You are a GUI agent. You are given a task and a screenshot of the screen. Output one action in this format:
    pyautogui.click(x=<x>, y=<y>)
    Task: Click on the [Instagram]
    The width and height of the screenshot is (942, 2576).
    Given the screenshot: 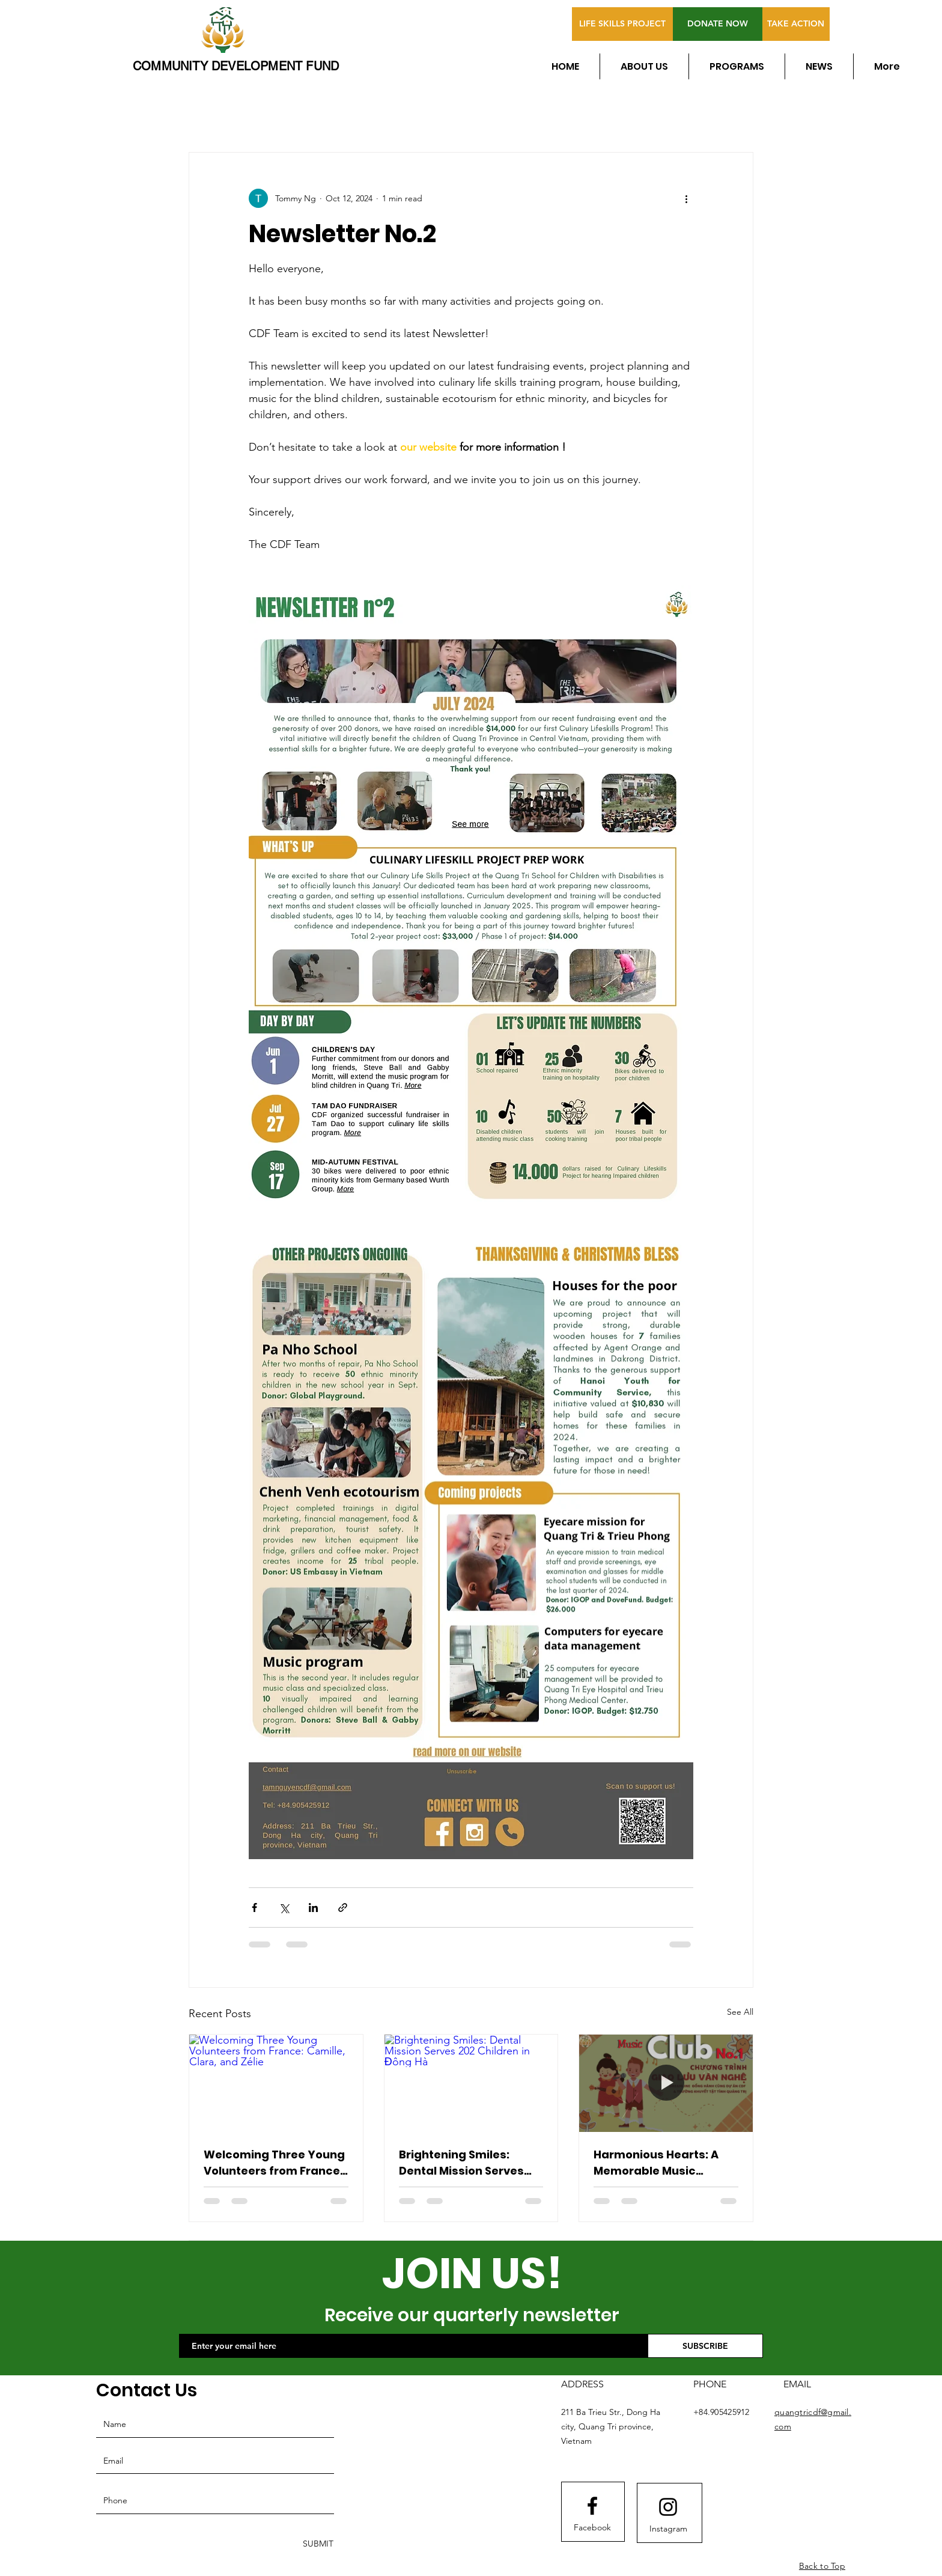 What is the action you would take?
    pyautogui.click(x=668, y=2529)
    